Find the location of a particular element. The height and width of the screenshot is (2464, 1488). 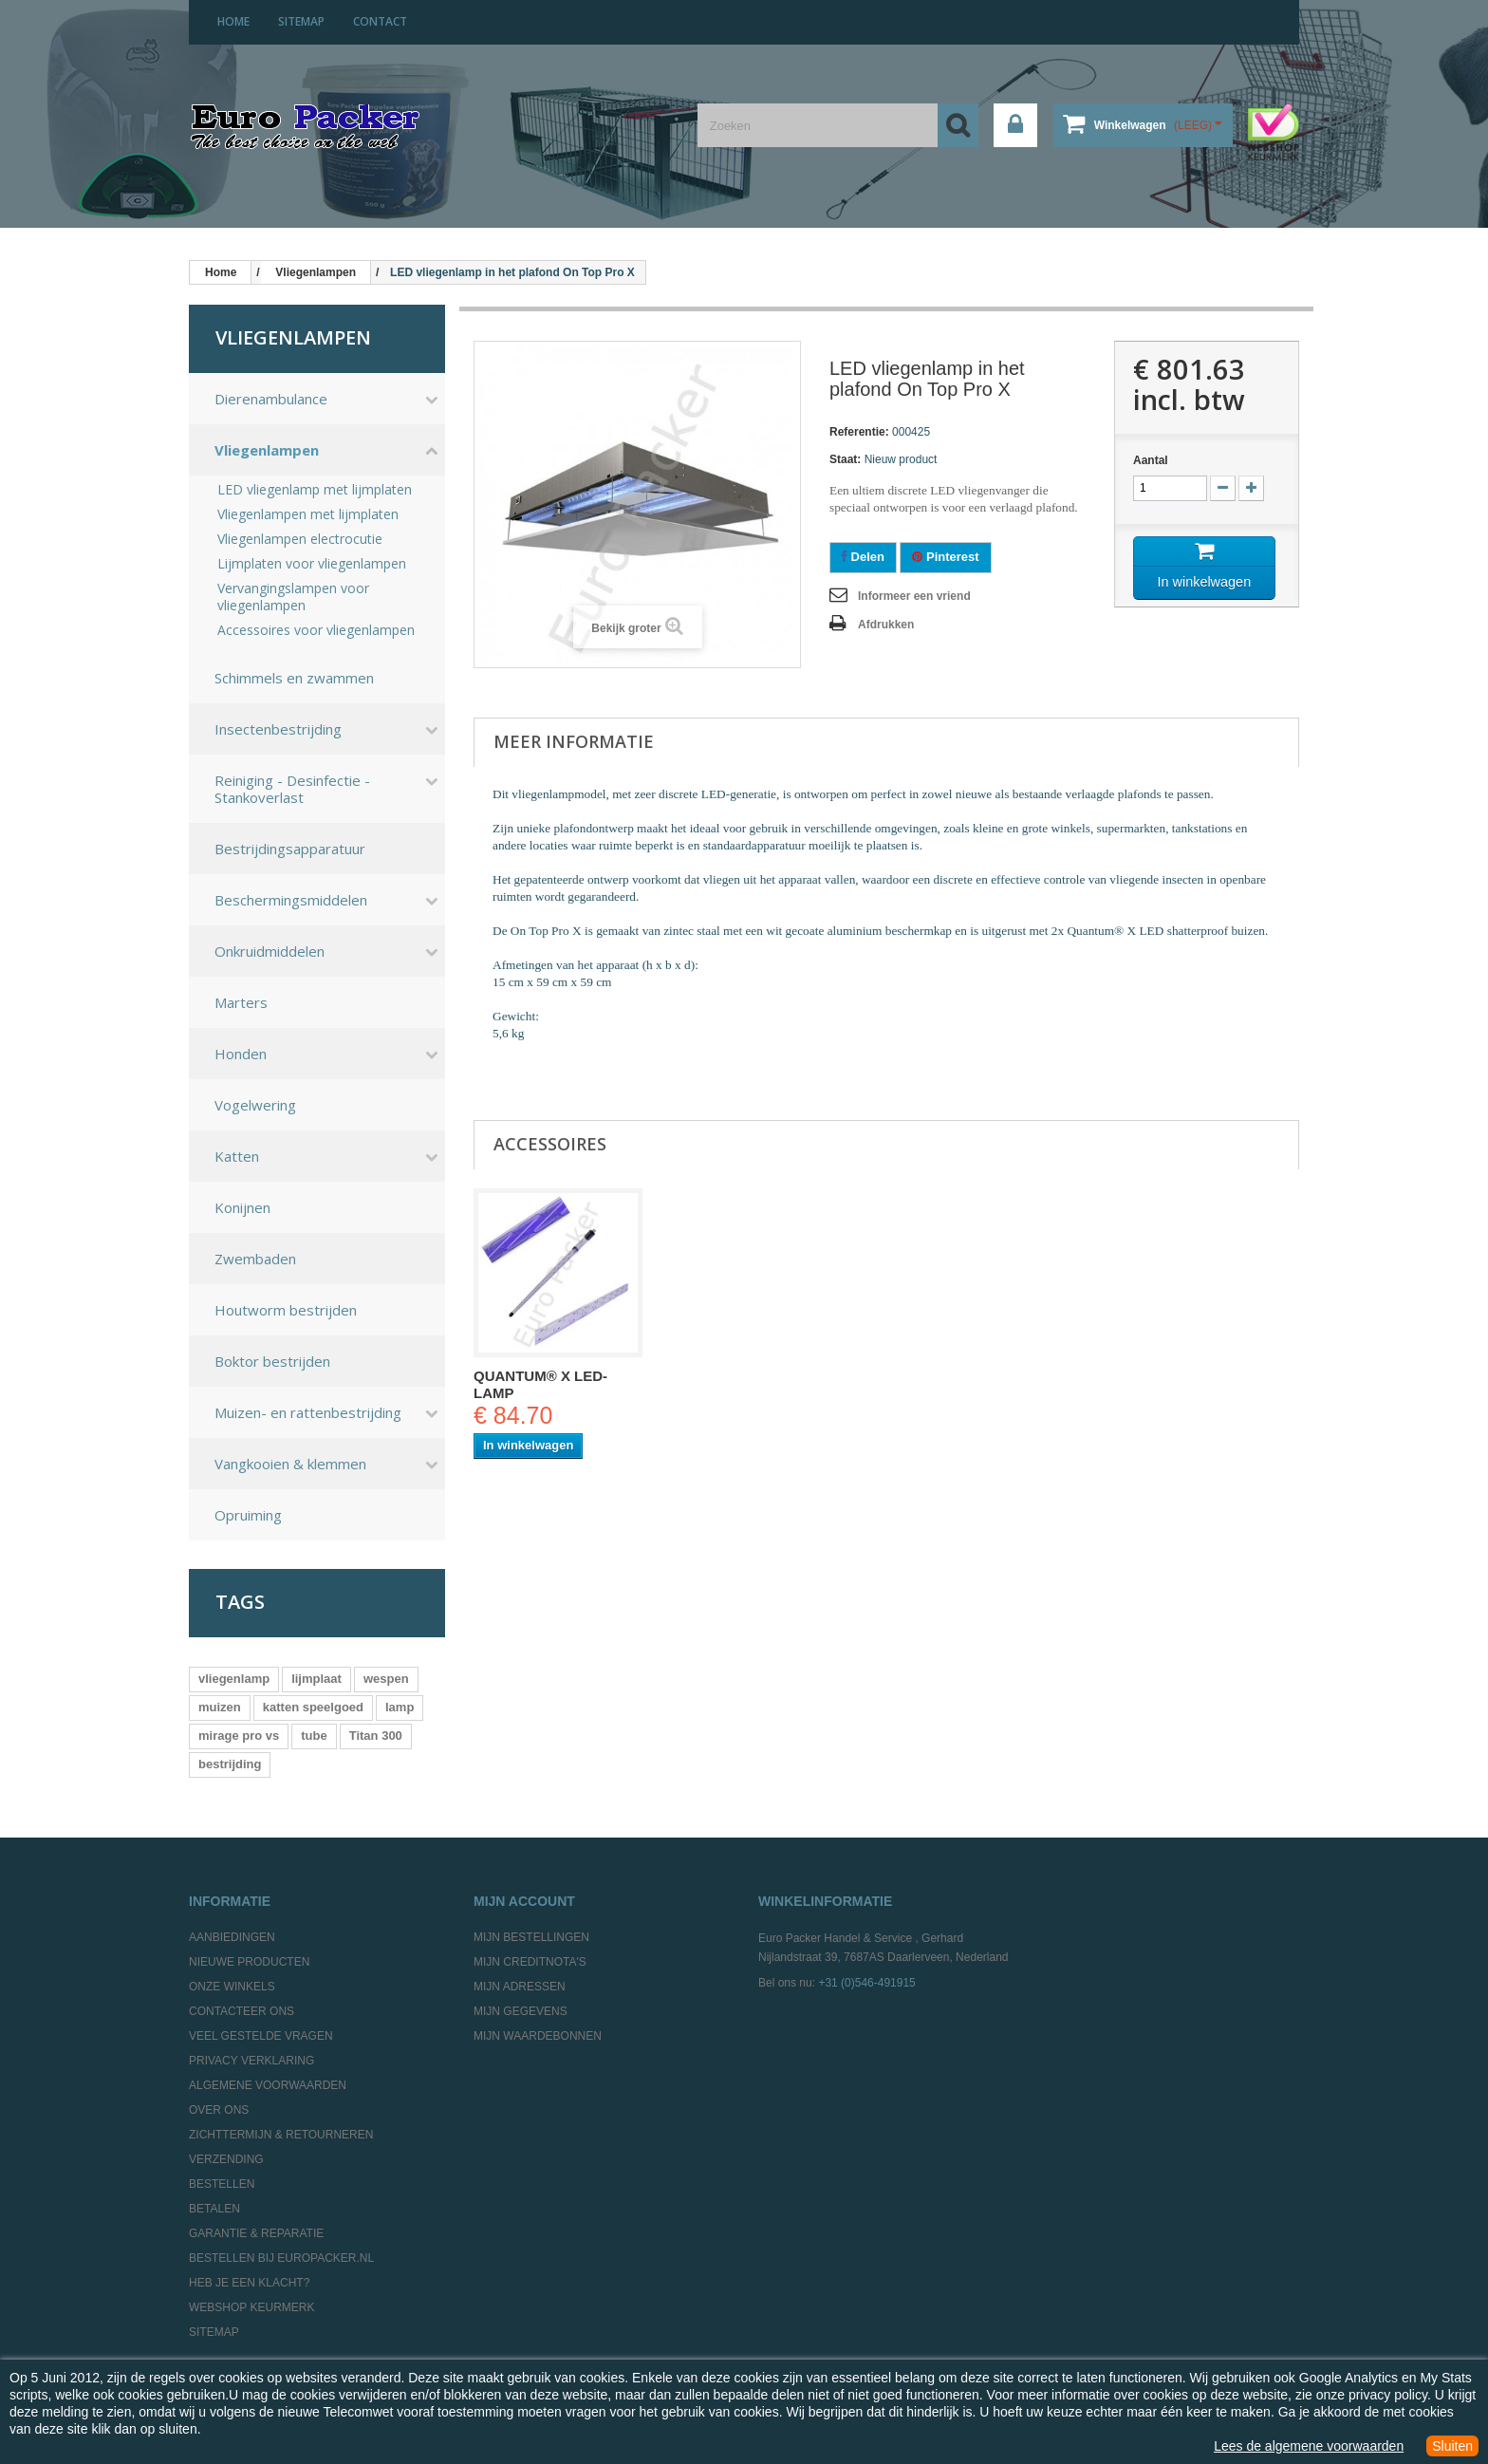

Staat: is located at coordinates (845, 459).